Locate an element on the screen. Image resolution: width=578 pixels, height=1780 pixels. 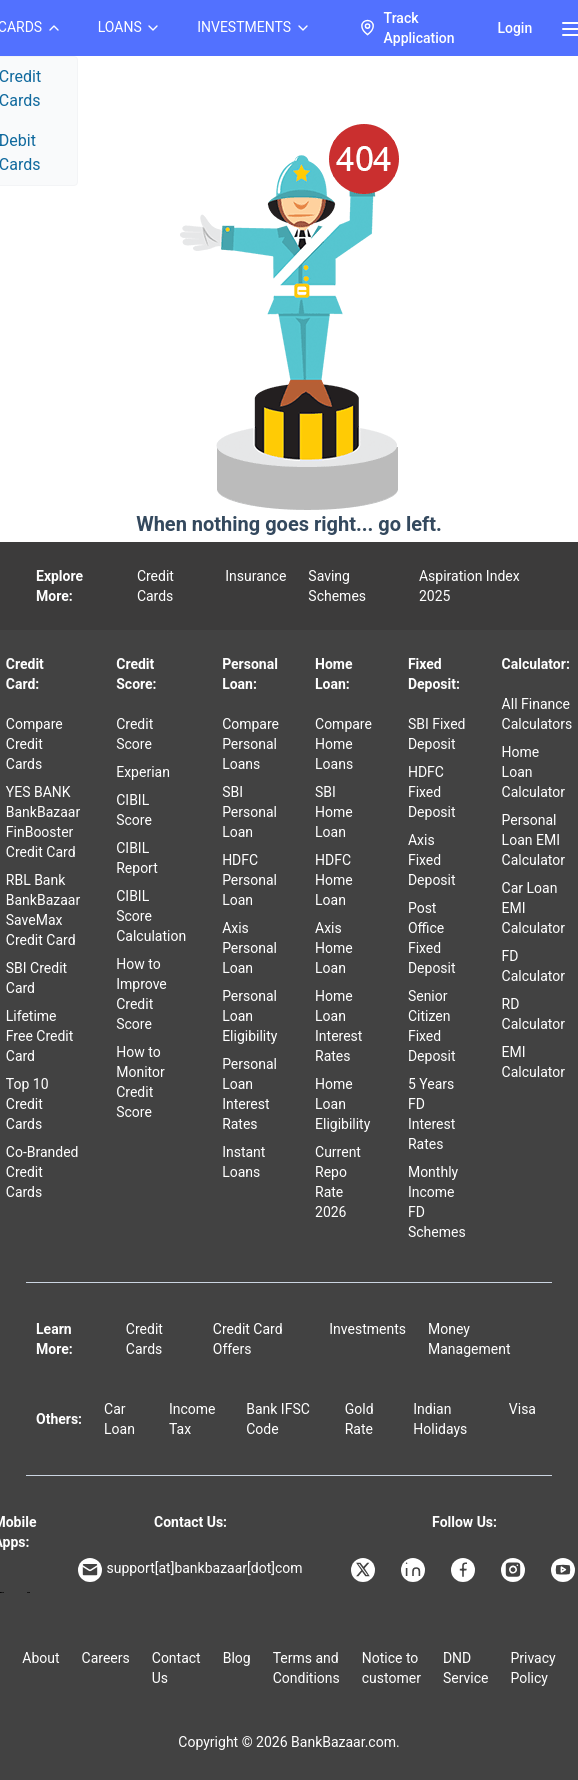
Bank IFSC Code is located at coordinates (278, 1419).